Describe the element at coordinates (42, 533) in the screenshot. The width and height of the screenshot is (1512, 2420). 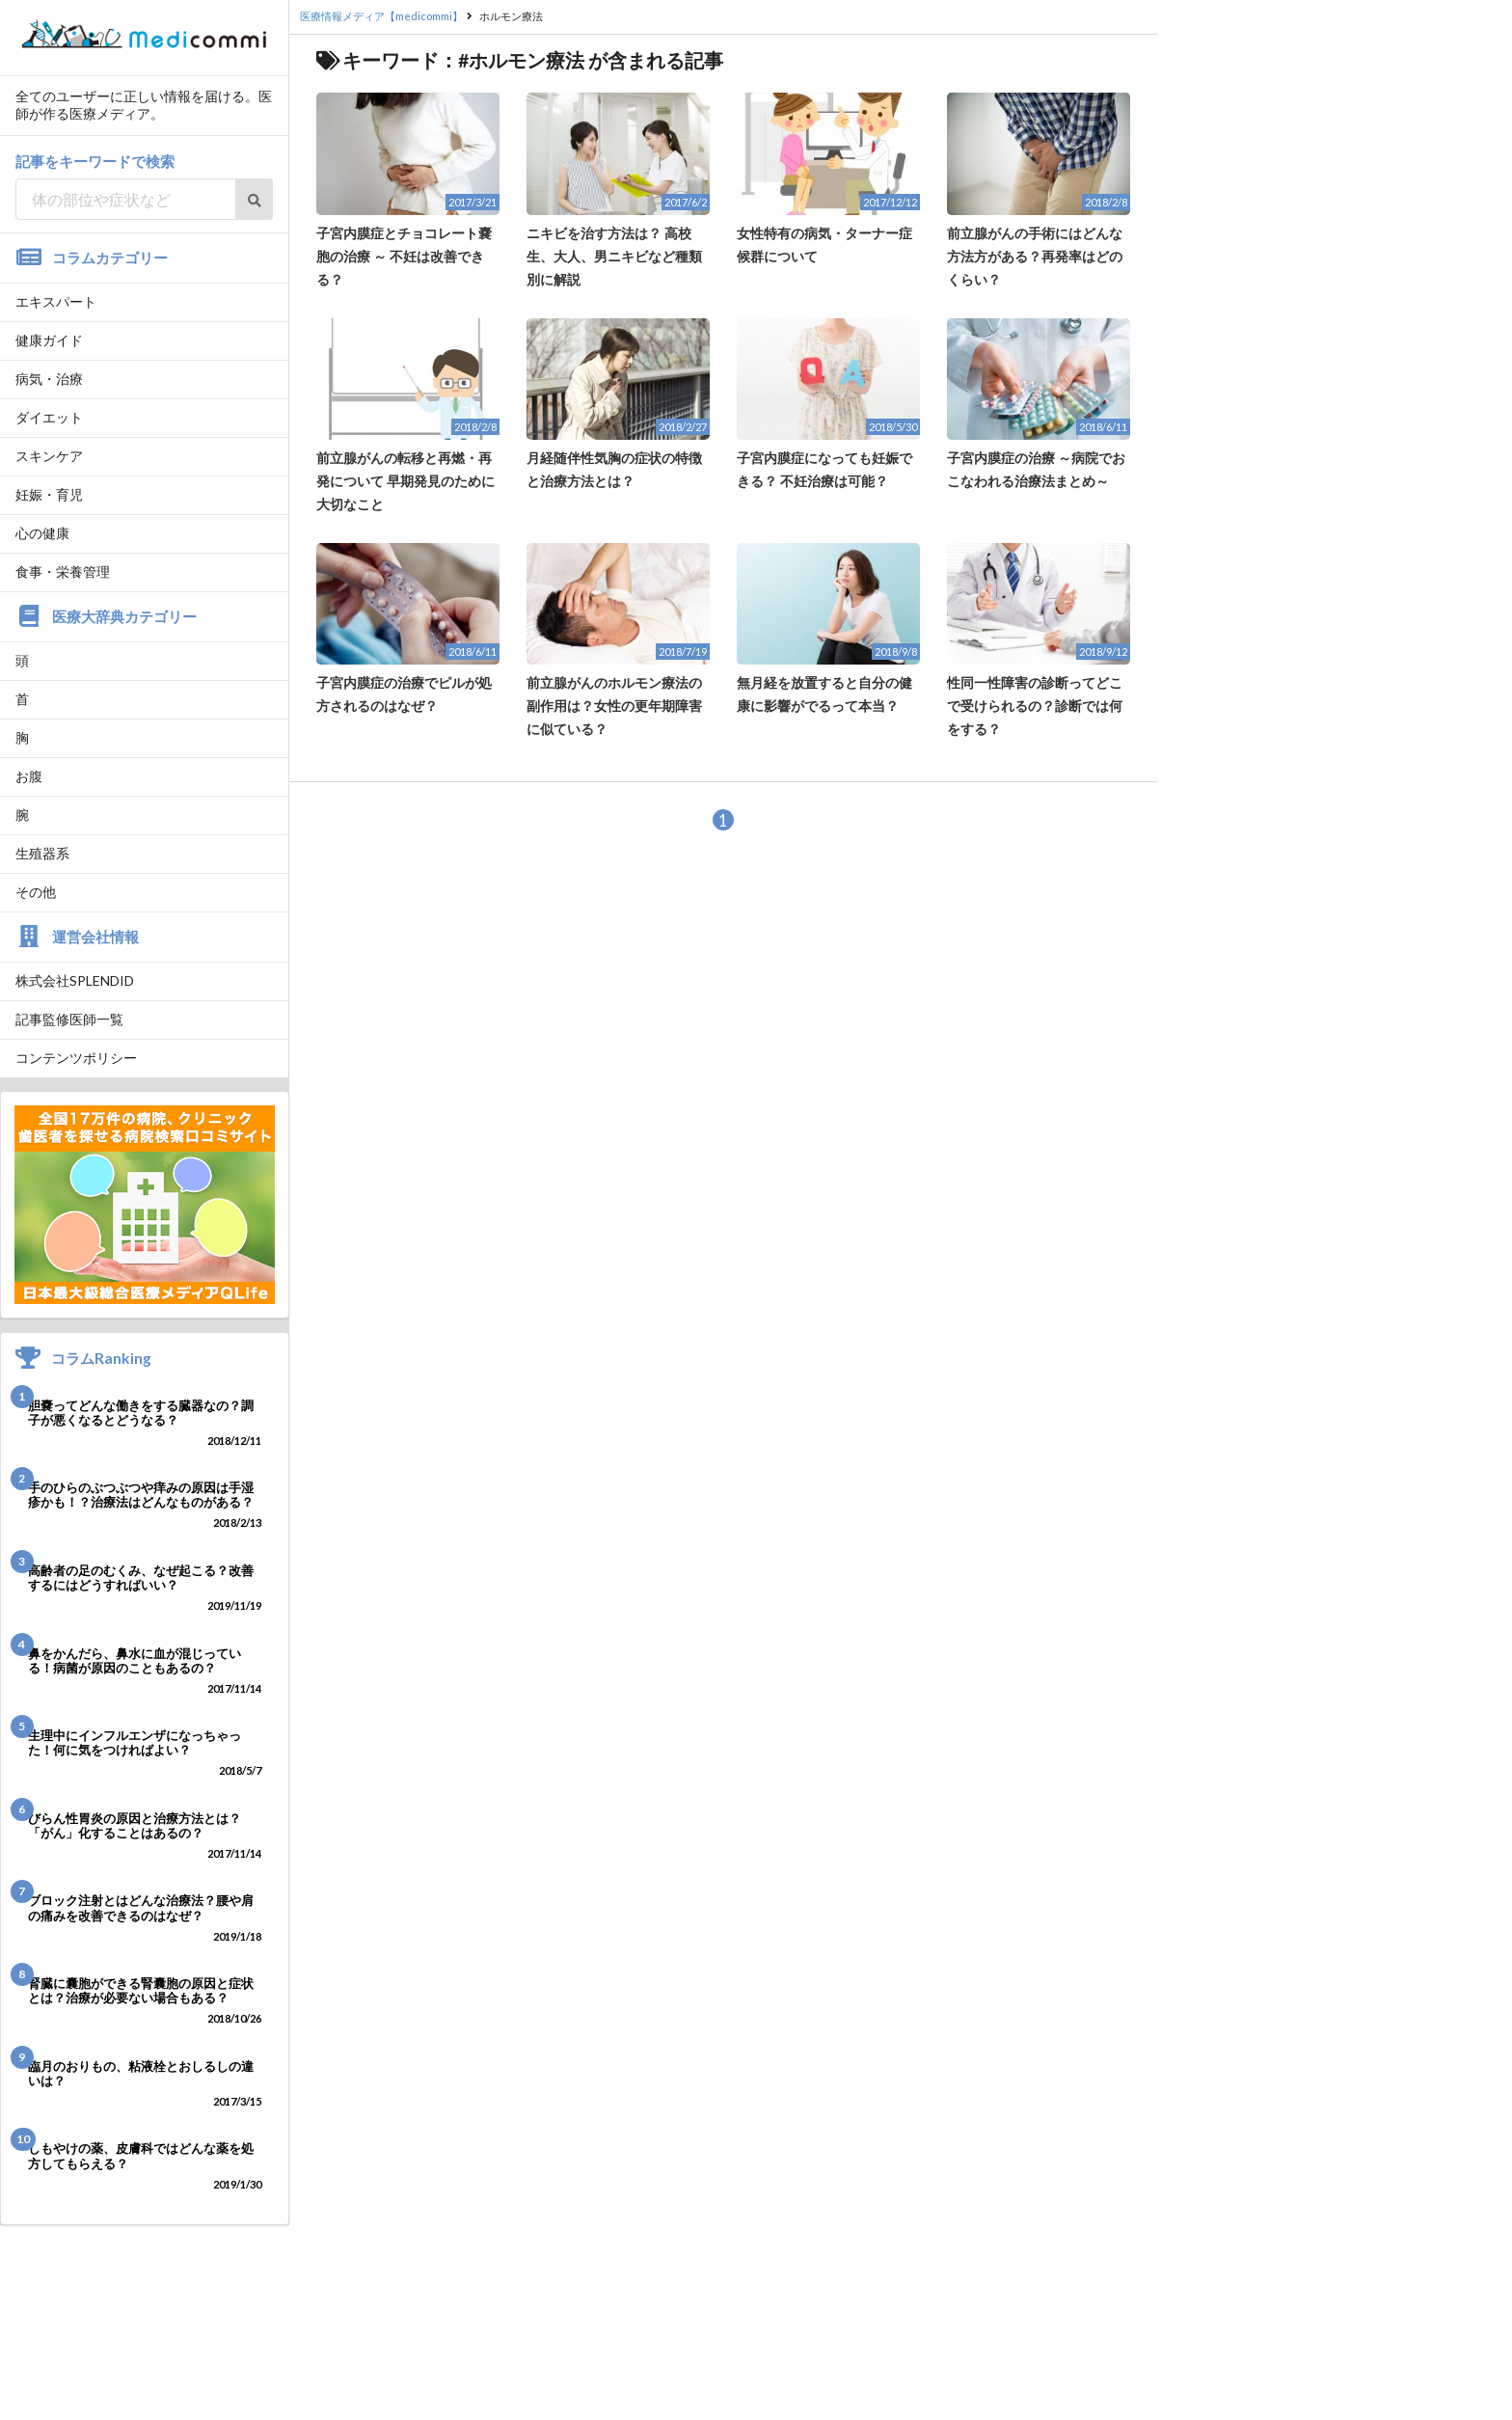
I see `心の健康` at that location.